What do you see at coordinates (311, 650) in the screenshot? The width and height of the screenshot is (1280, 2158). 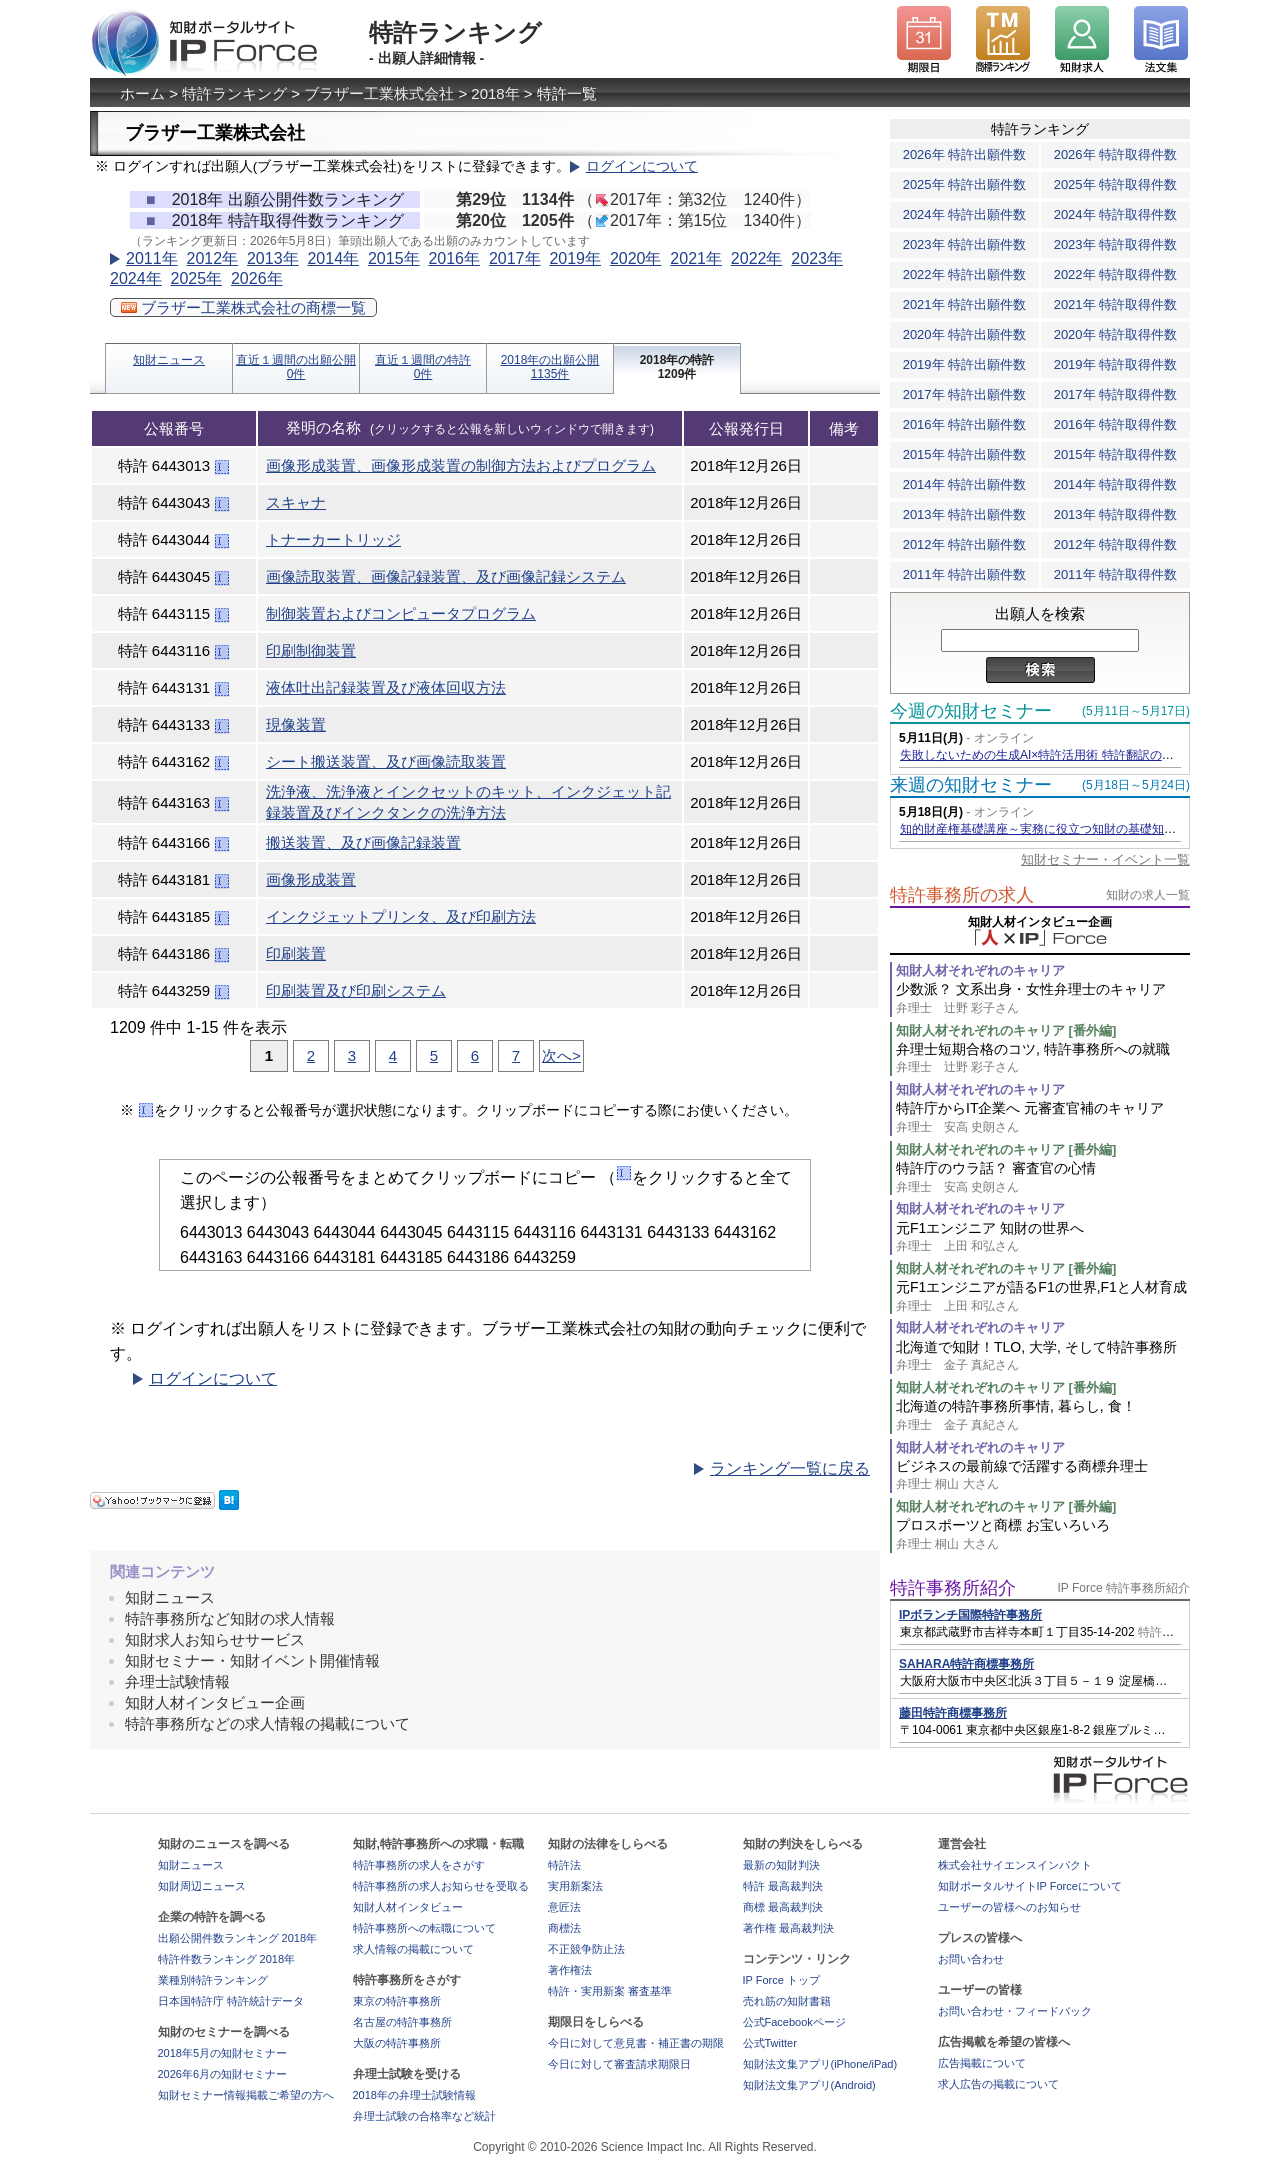 I see `印刷制御装置` at bounding box center [311, 650].